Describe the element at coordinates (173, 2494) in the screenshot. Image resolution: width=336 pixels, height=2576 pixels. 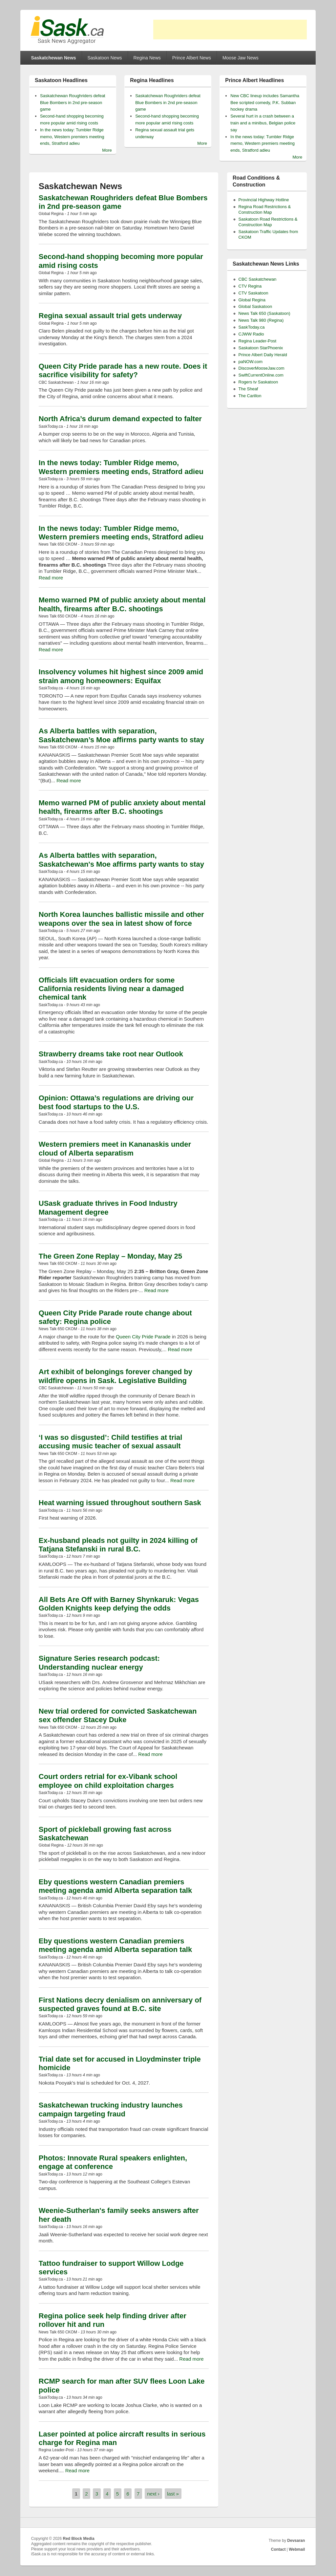
I see `last »` at that location.